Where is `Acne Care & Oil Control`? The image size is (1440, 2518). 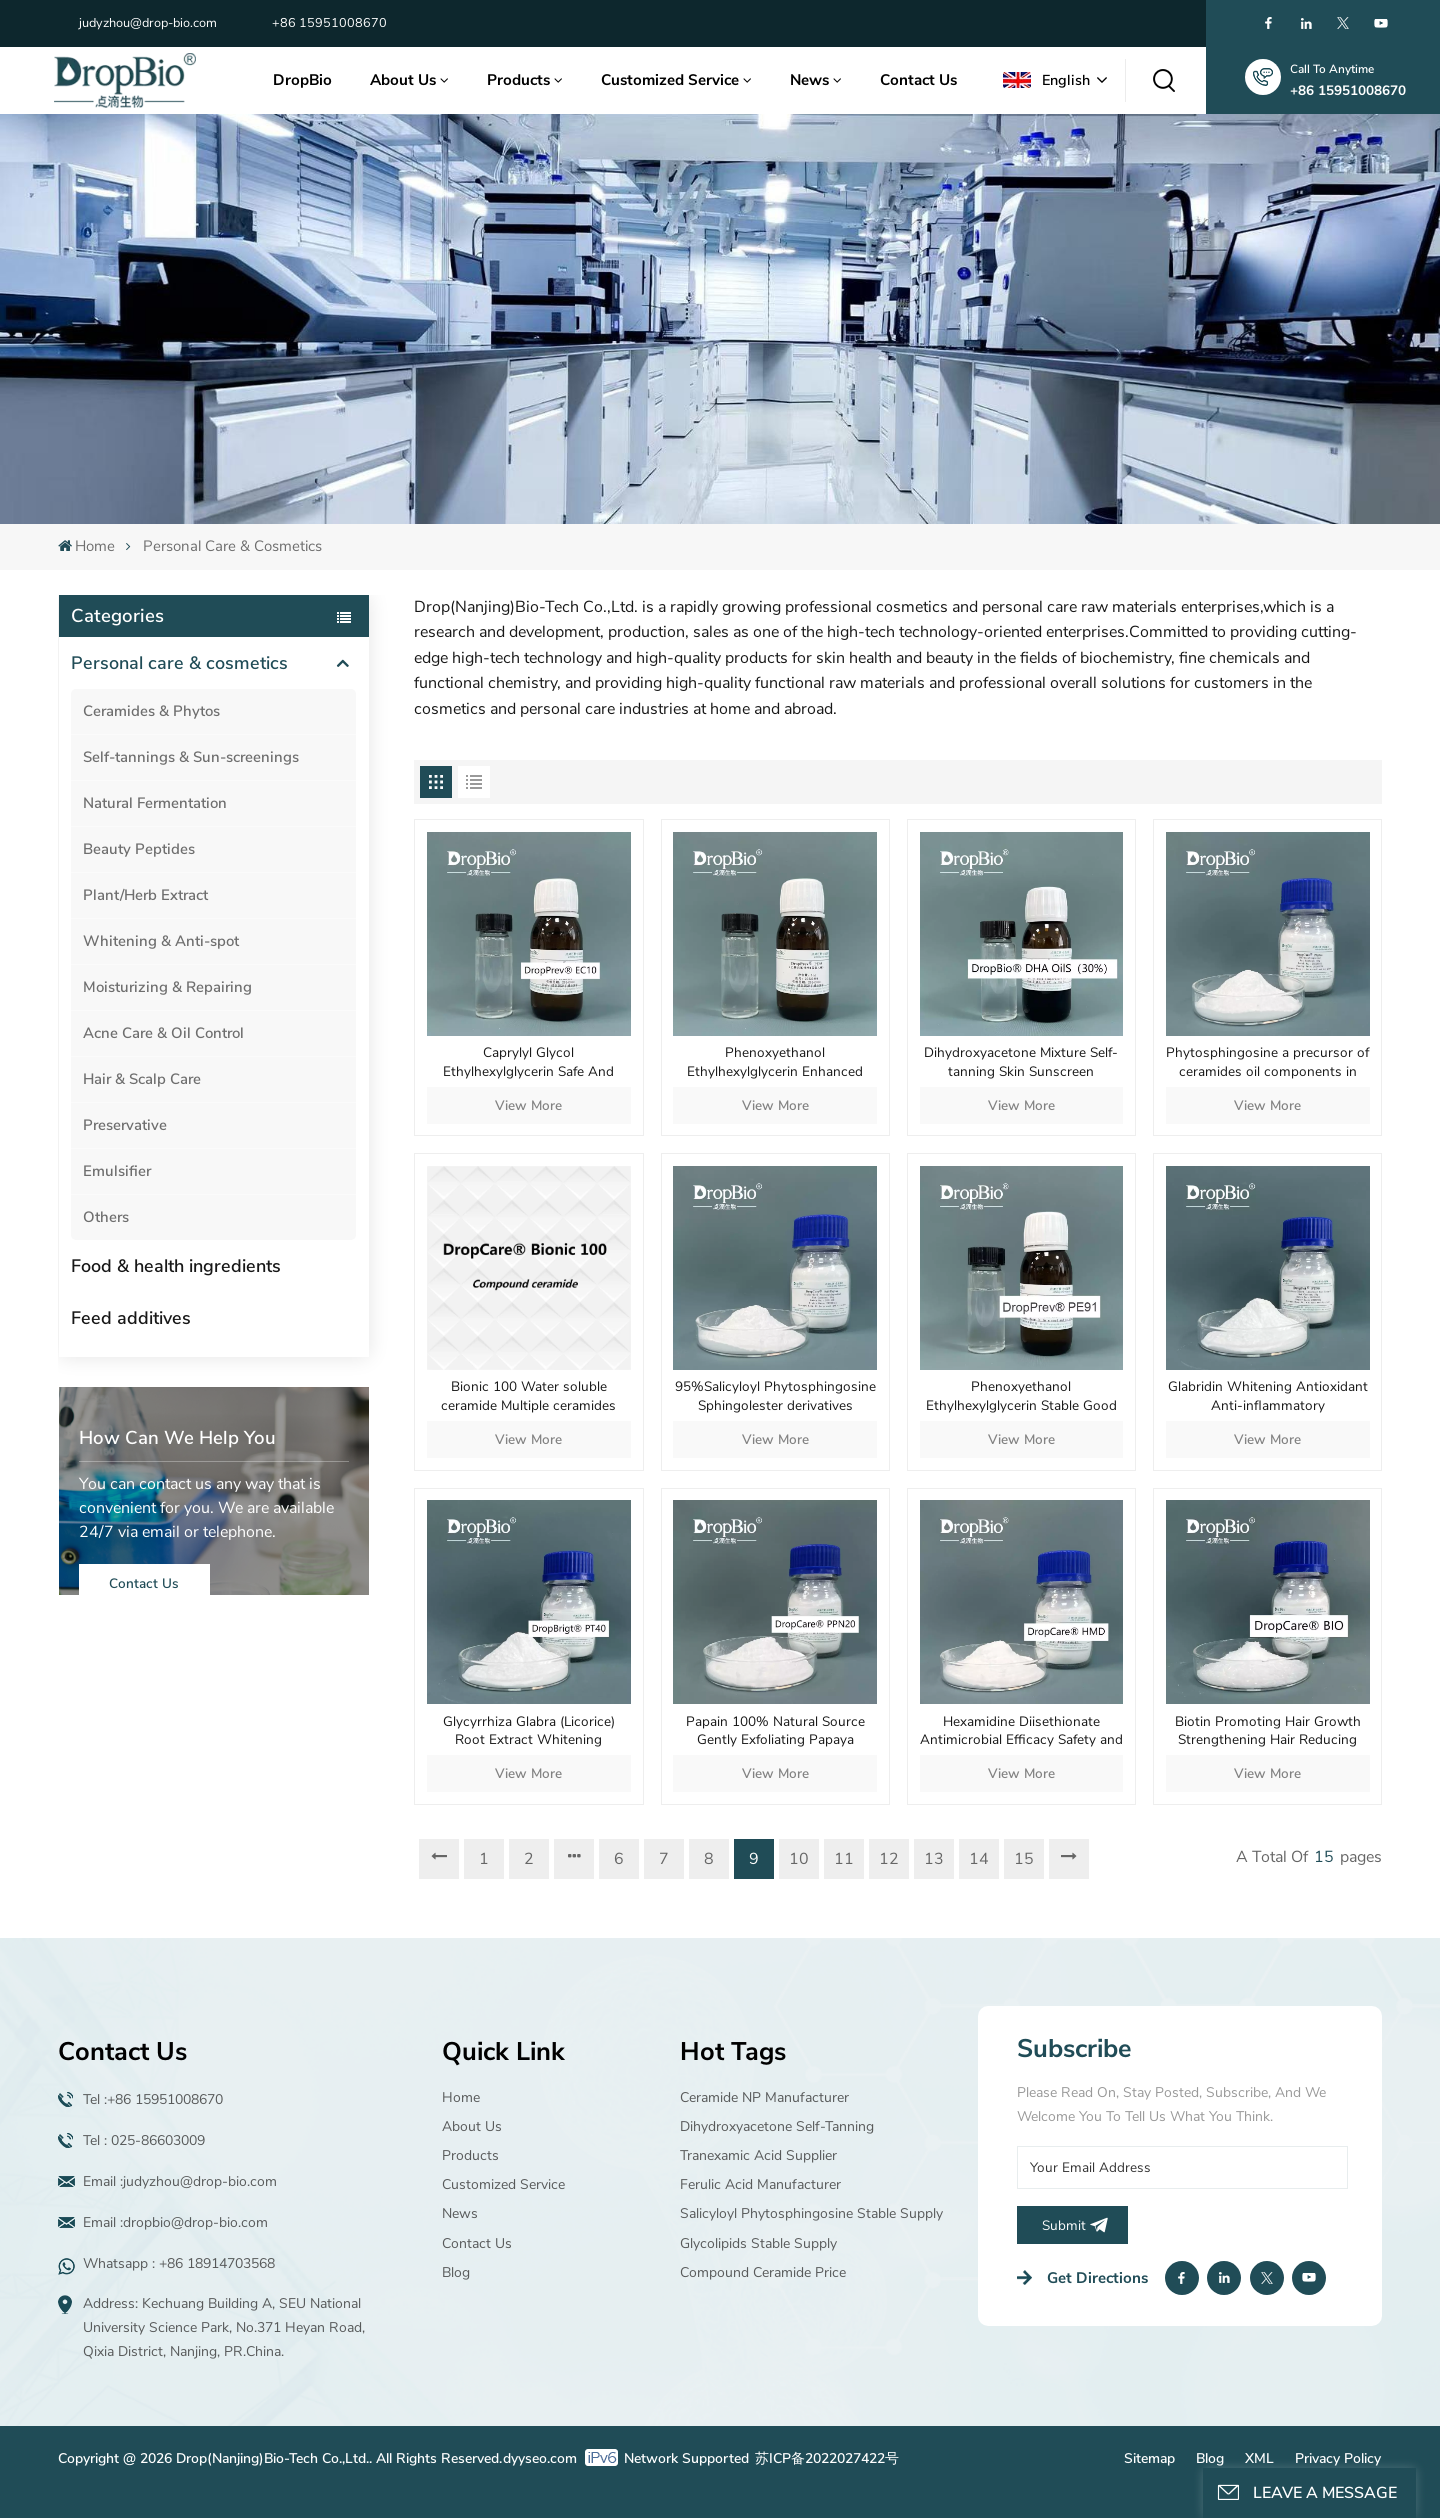
Acne Care & Oil Control is located at coordinates (163, 1033).